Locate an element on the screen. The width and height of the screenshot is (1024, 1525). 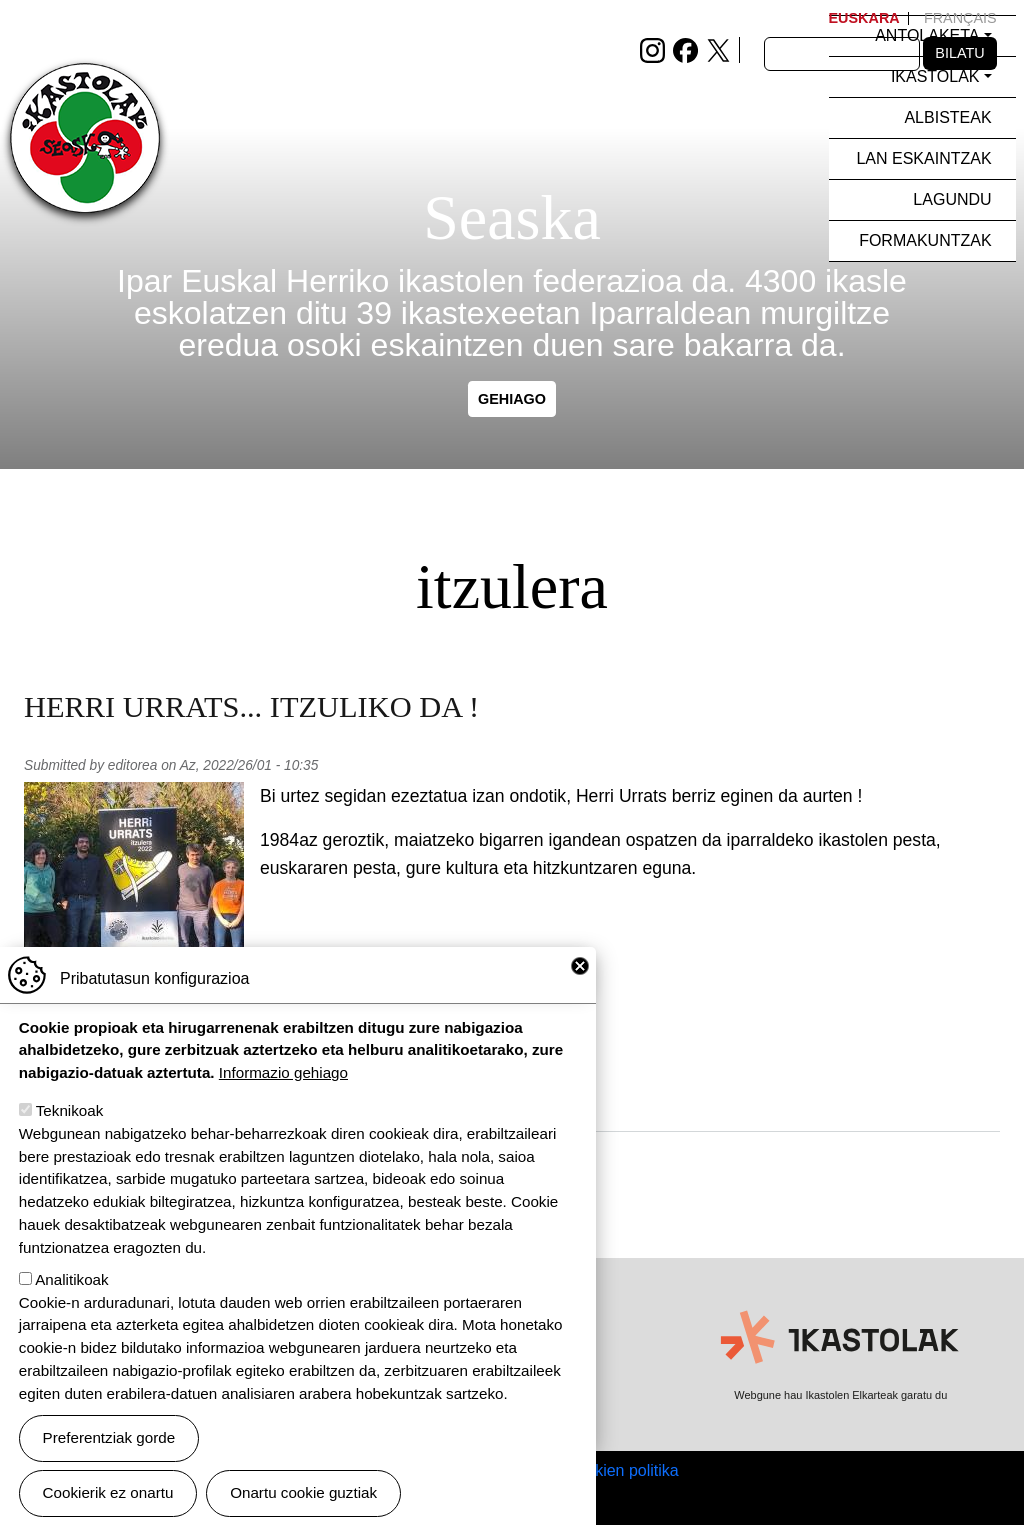
gehiago is located at coordinates (512, 399).